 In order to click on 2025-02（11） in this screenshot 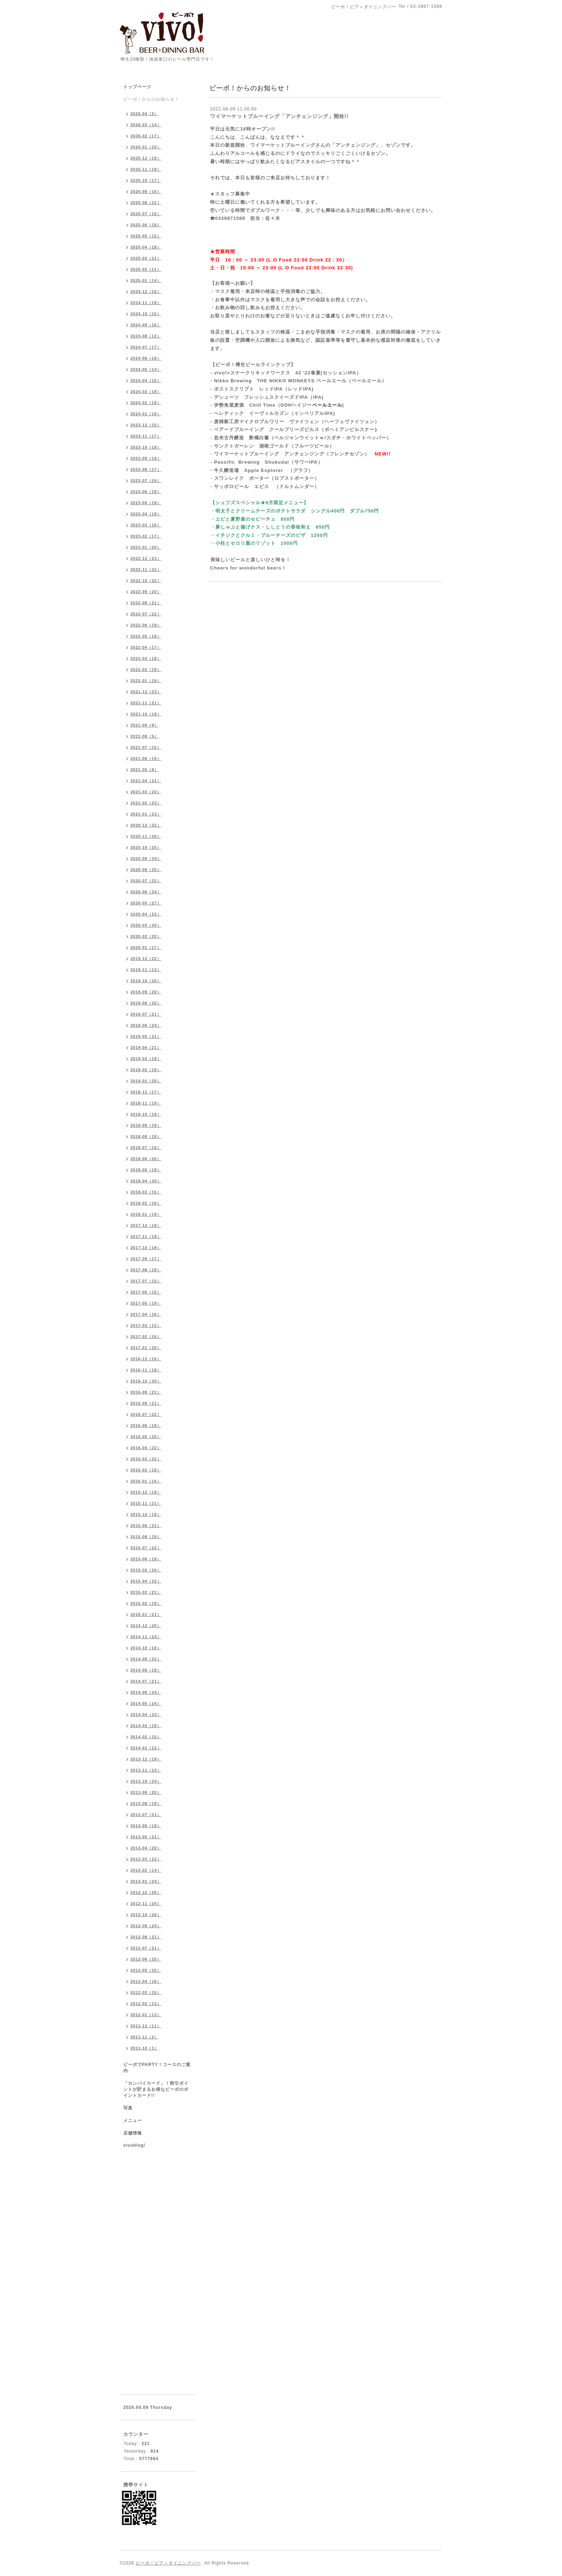, I will do `click(145, 269)`.